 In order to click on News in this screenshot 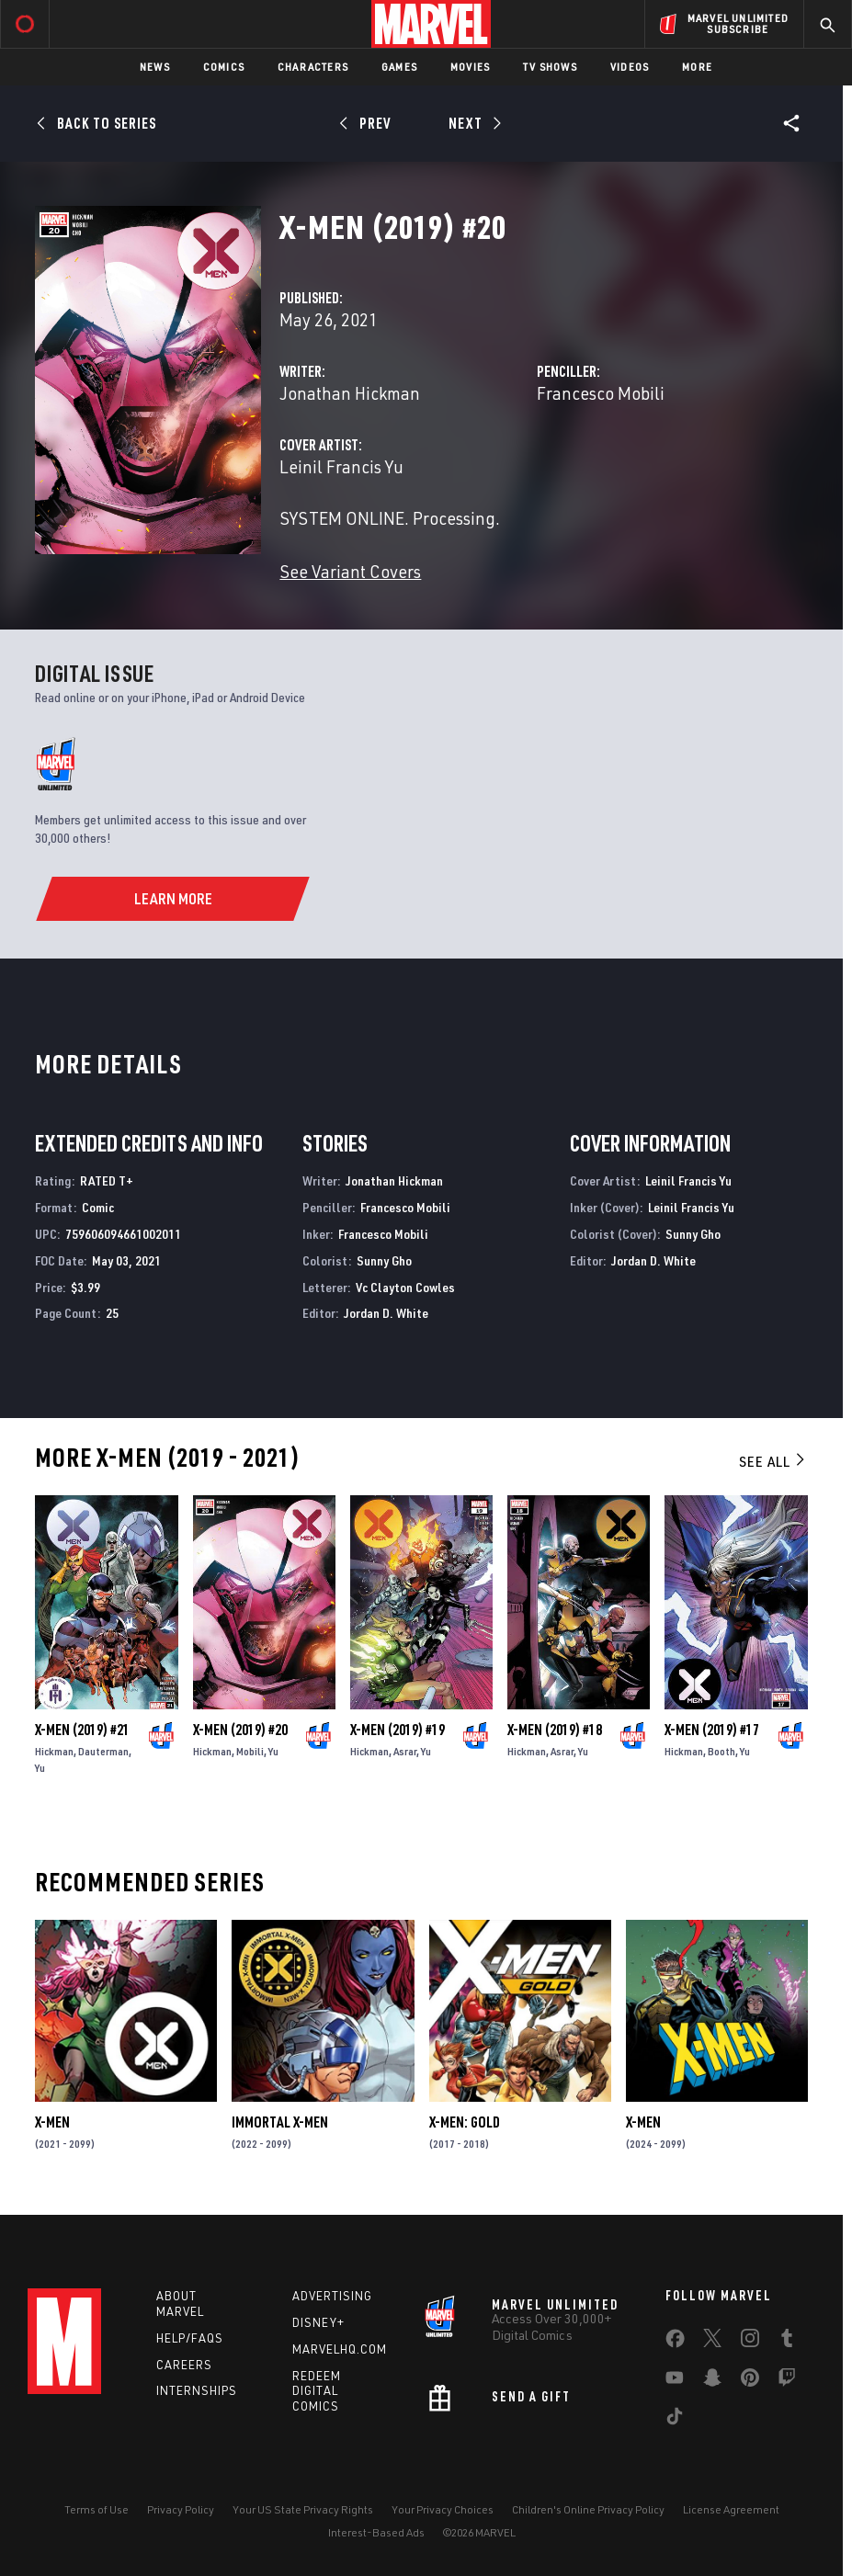, I will do `click(155, 67)`.